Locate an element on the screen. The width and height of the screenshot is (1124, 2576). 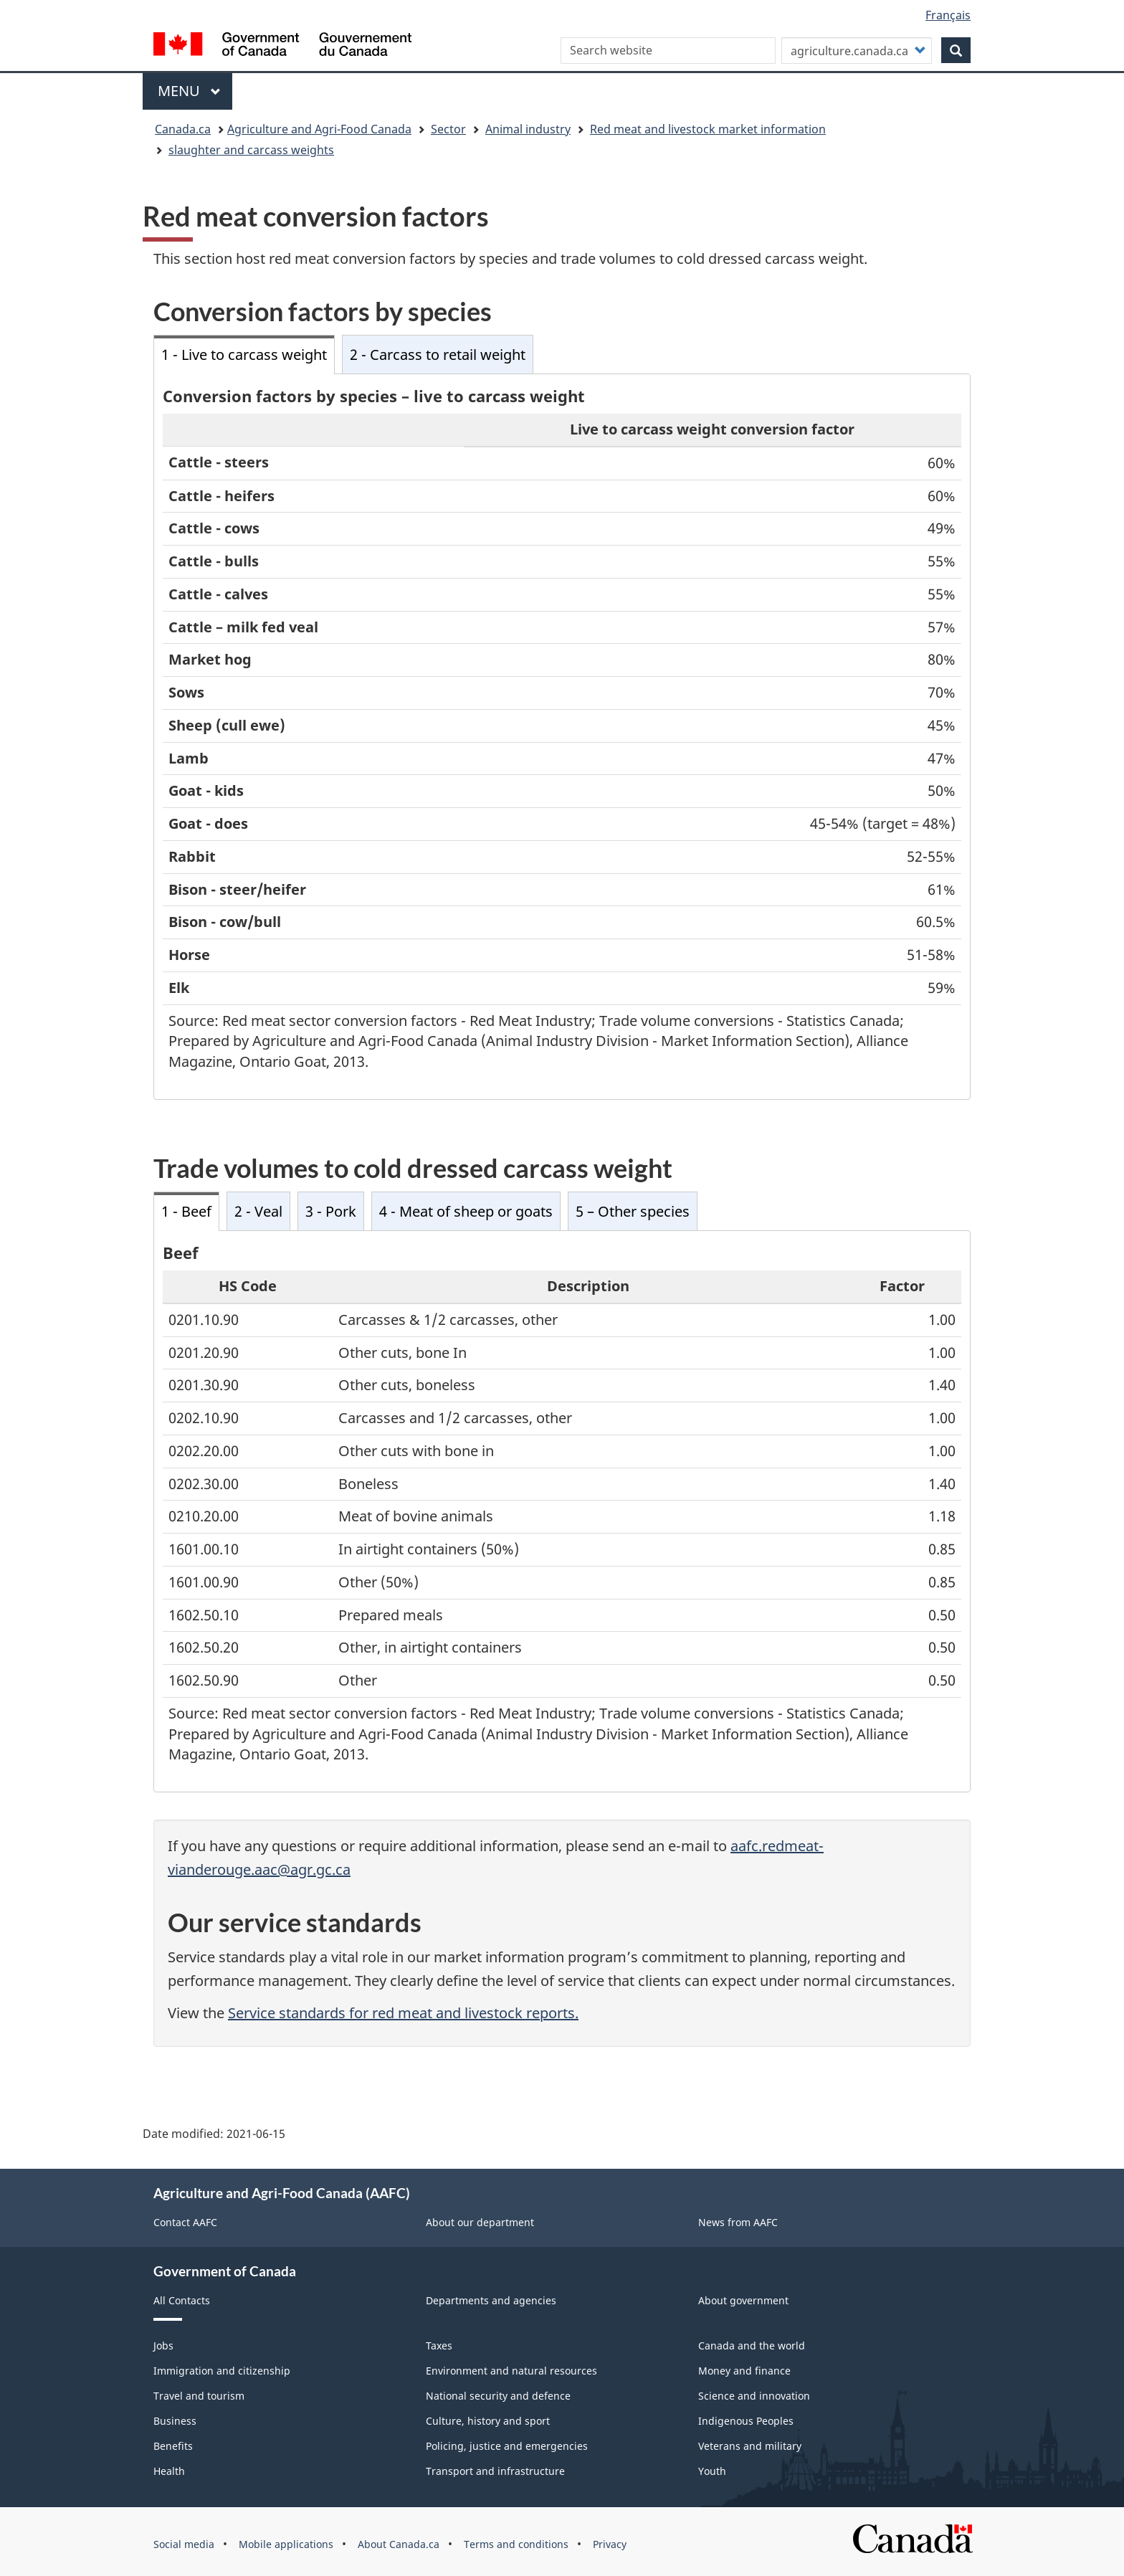
Animal industry is located at coordinates (528, 129).